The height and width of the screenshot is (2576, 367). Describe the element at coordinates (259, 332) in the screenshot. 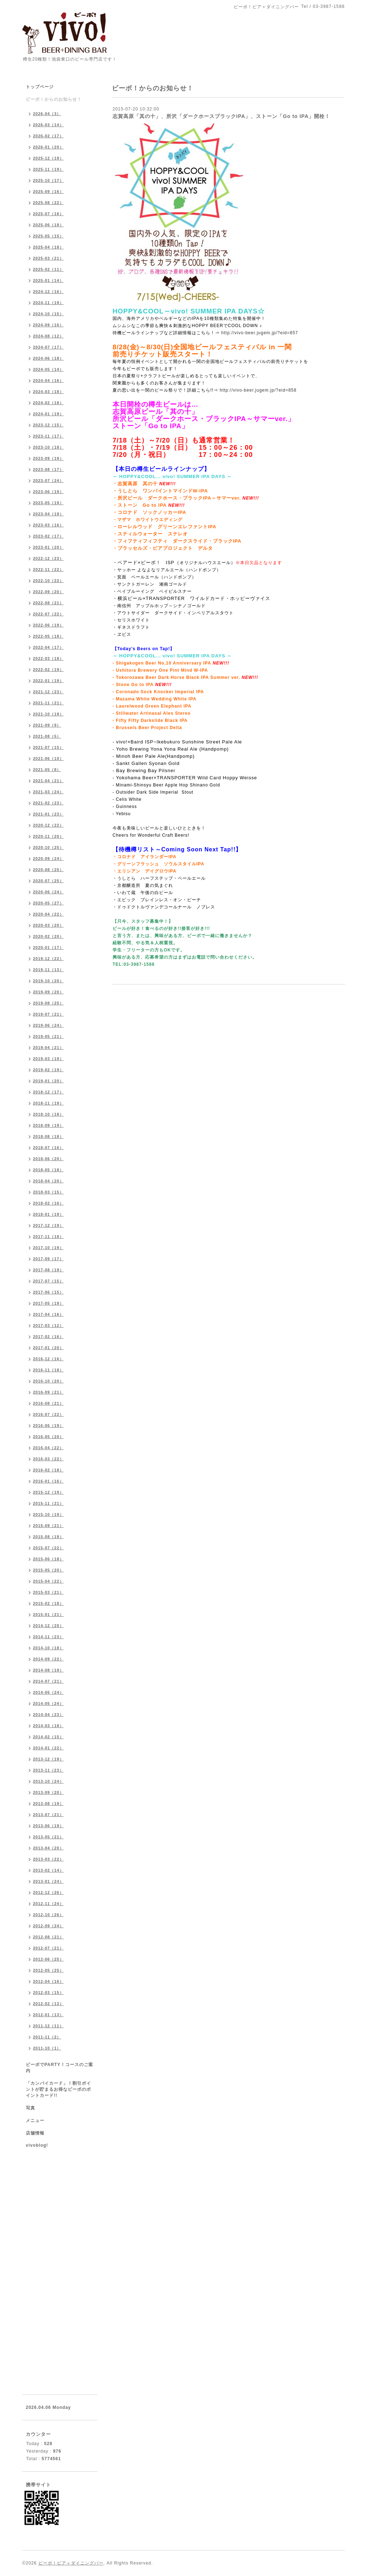

I see `http://vivo-beer.jugem.jp/?eid=857` at that location.